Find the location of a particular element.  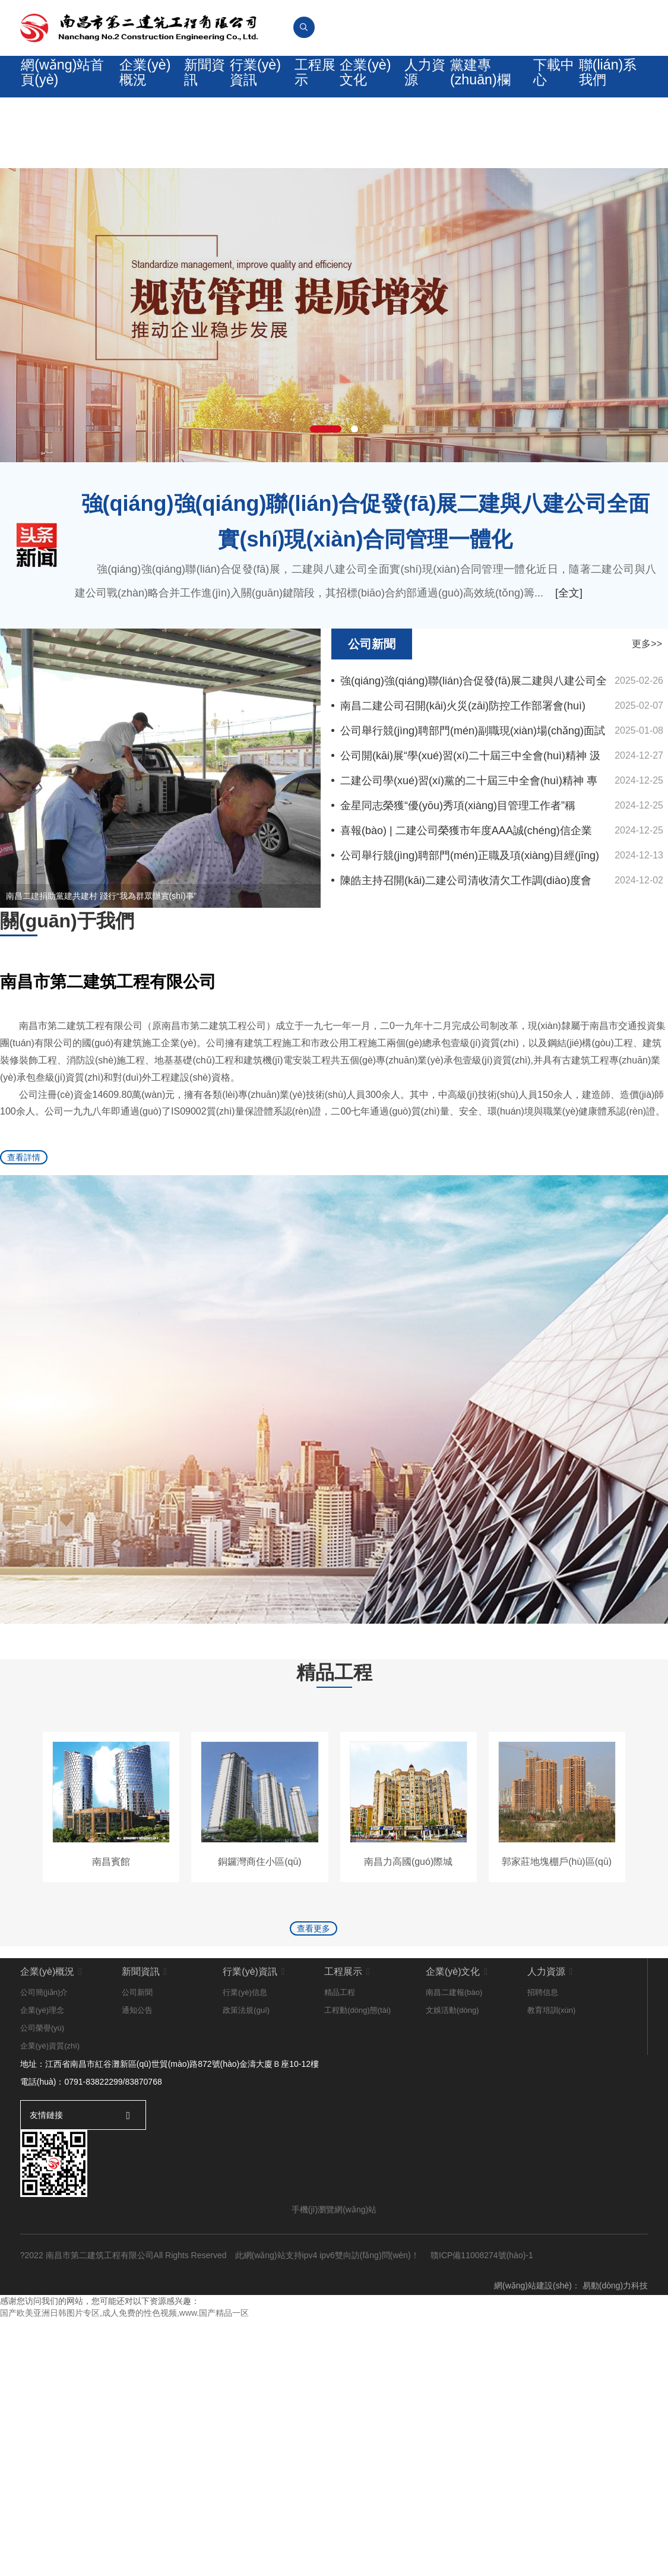

南昌二建報(bào) is located at coordinates (454, 2142).